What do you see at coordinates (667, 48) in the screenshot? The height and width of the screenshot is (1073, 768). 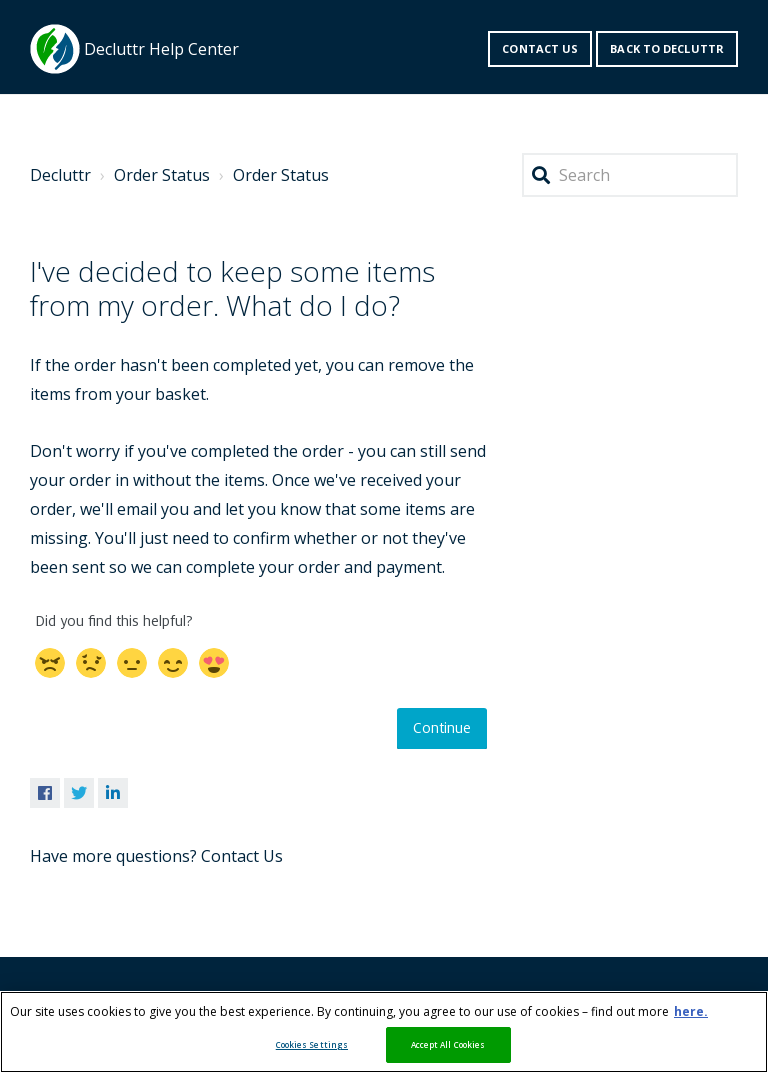 I see `Back to decluttr` at bounding box center [667, 48].